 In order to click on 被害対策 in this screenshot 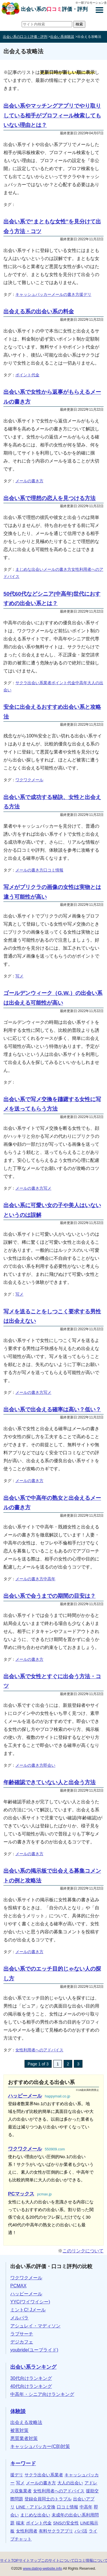, I will do `click(19, 2430)`.